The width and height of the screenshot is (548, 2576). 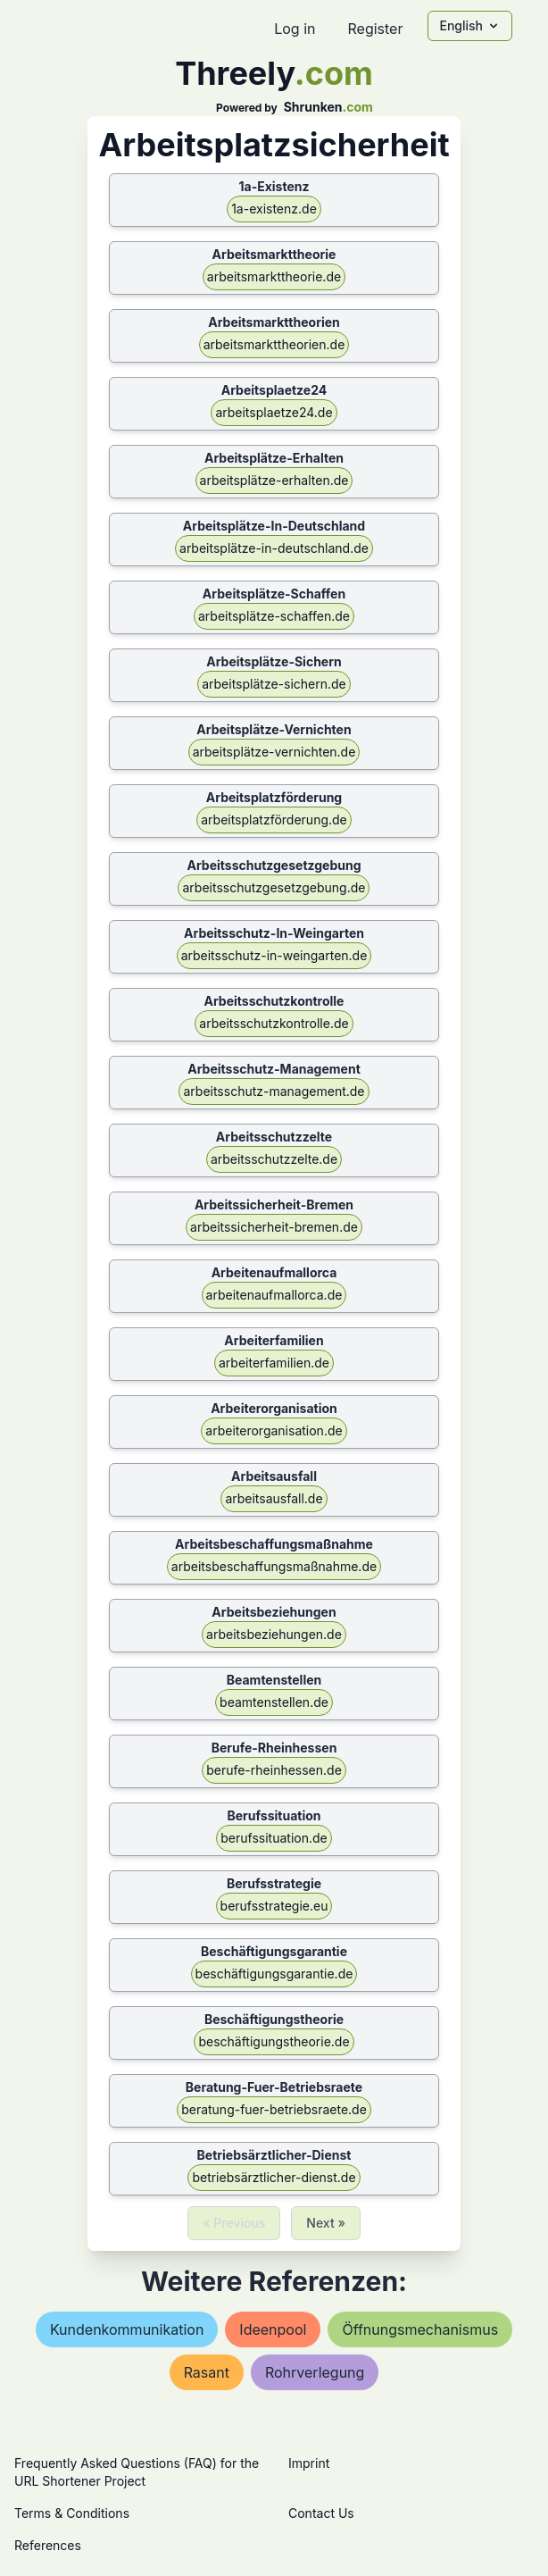 What do you see at coordinates (126, 2329) in the screenshot?
I see `kundenkommunikation` at bounding box center [126, 2329].